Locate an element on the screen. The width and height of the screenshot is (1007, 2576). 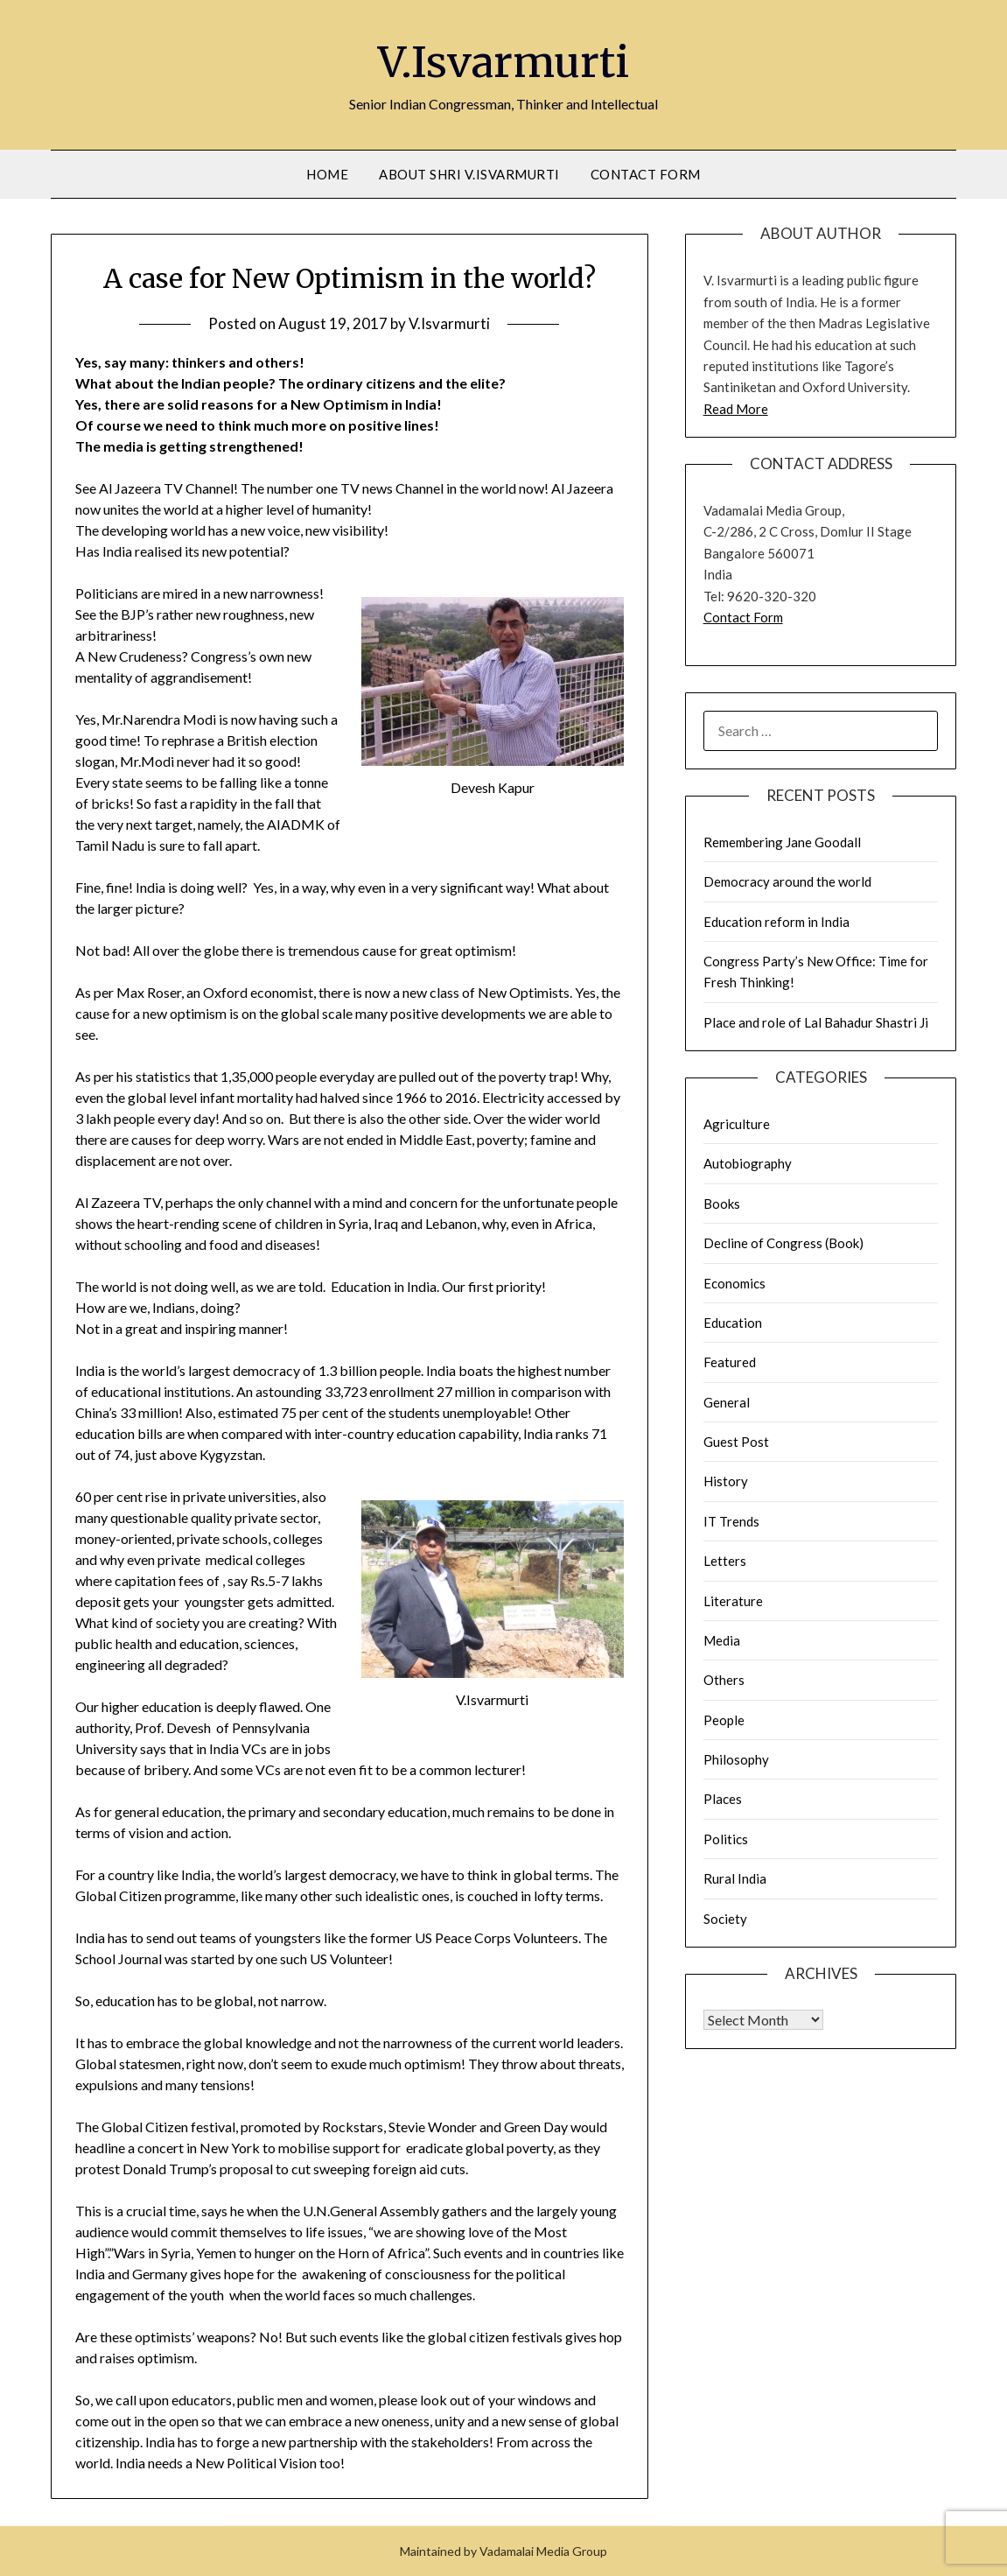
Guest Post is located at coordinates (736, 1441).